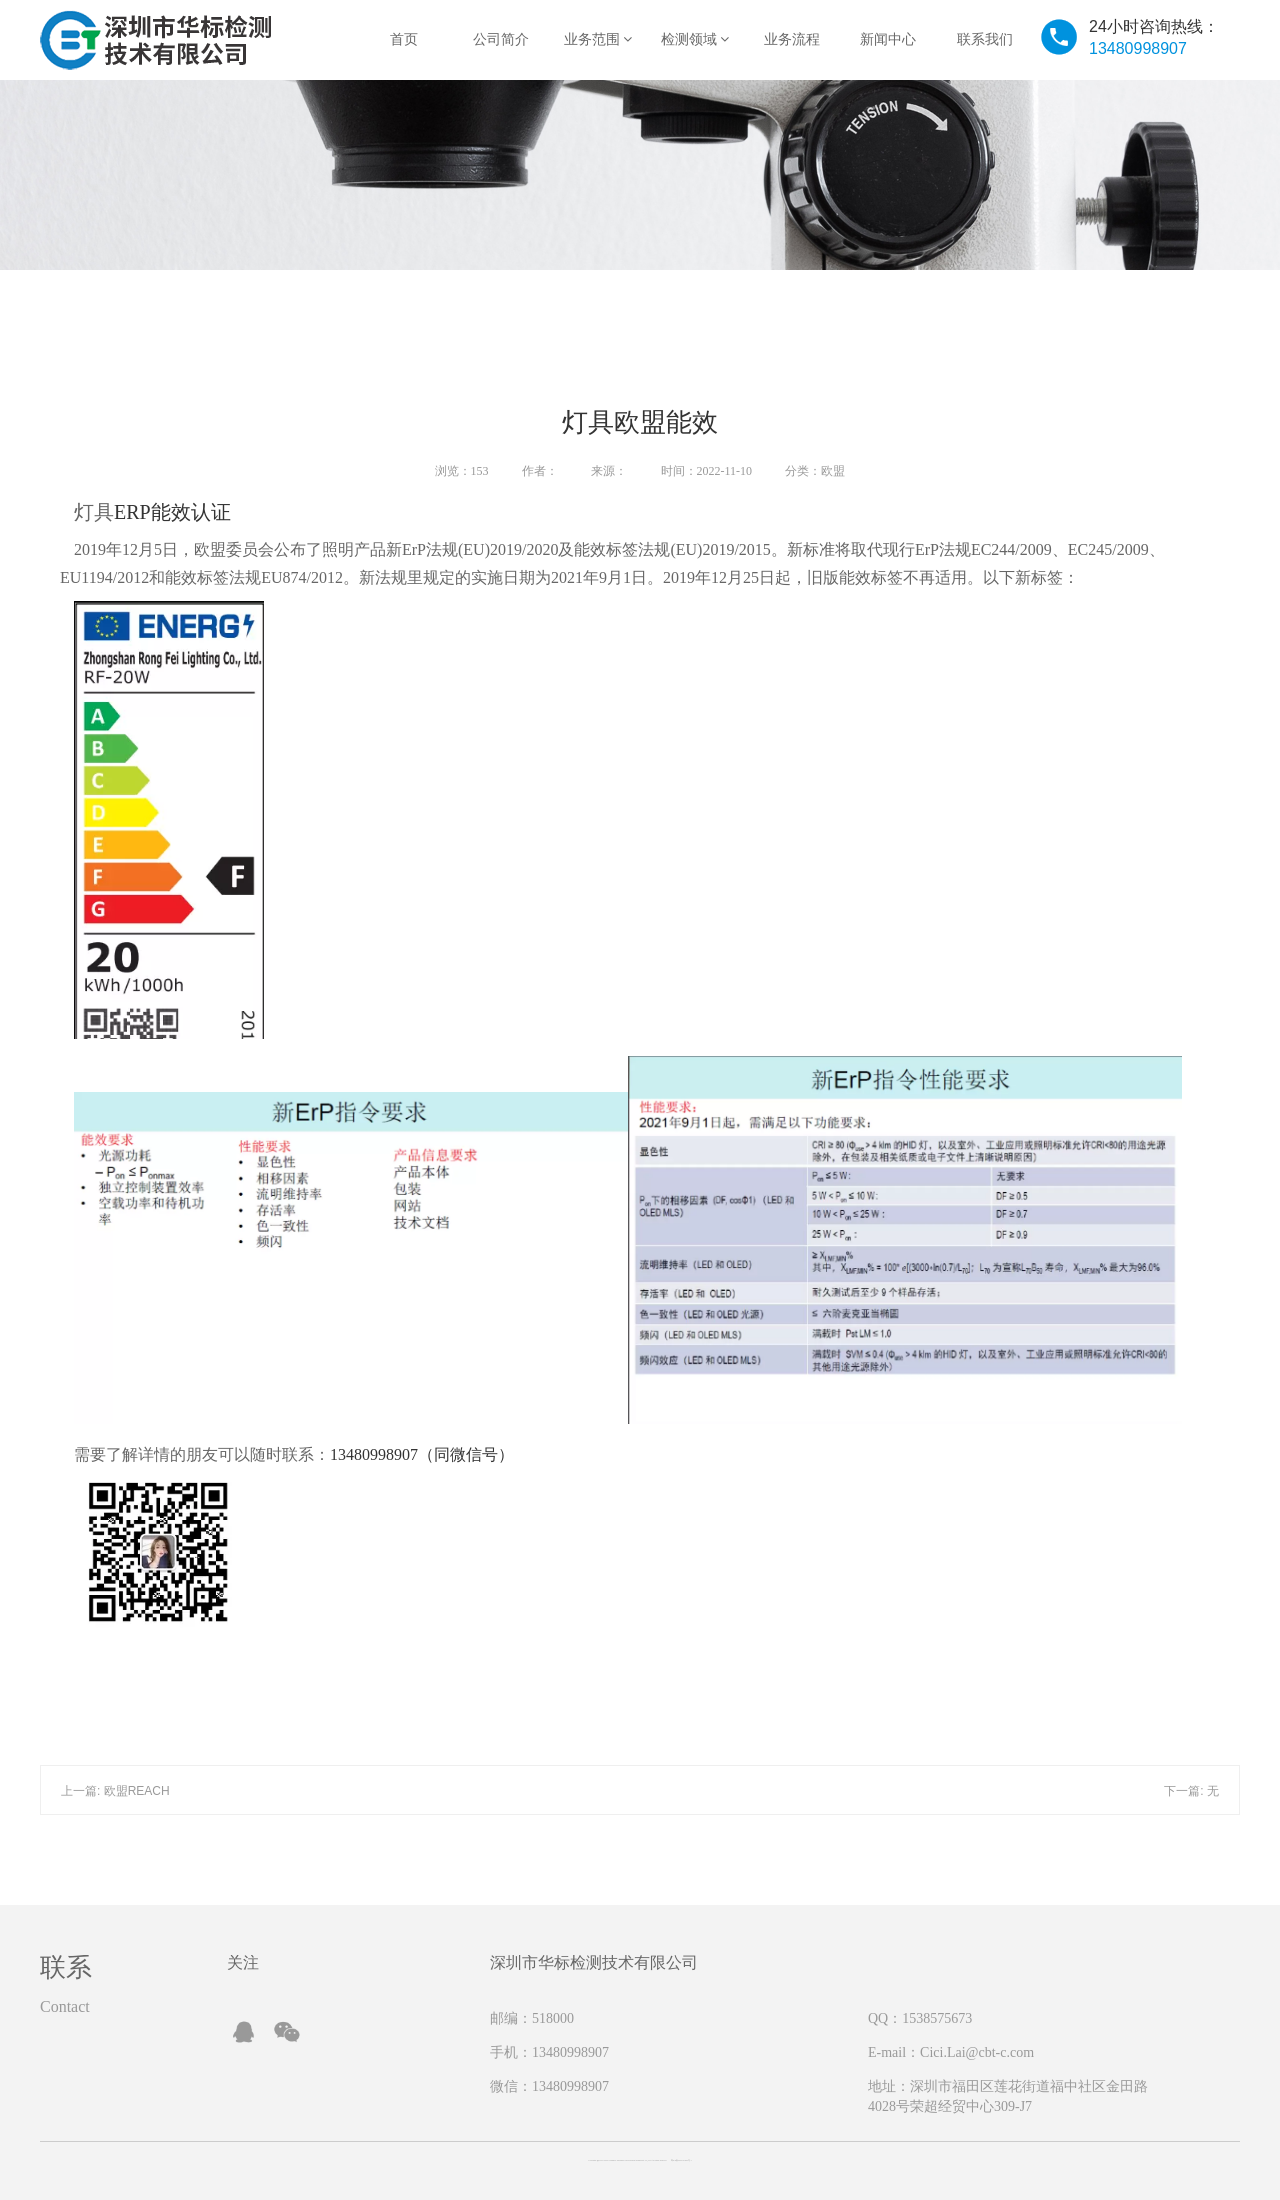  What do you see at coordinates (888, 39) in the screenshot?
I see `新闻中心` at bounding box center [888, 39].